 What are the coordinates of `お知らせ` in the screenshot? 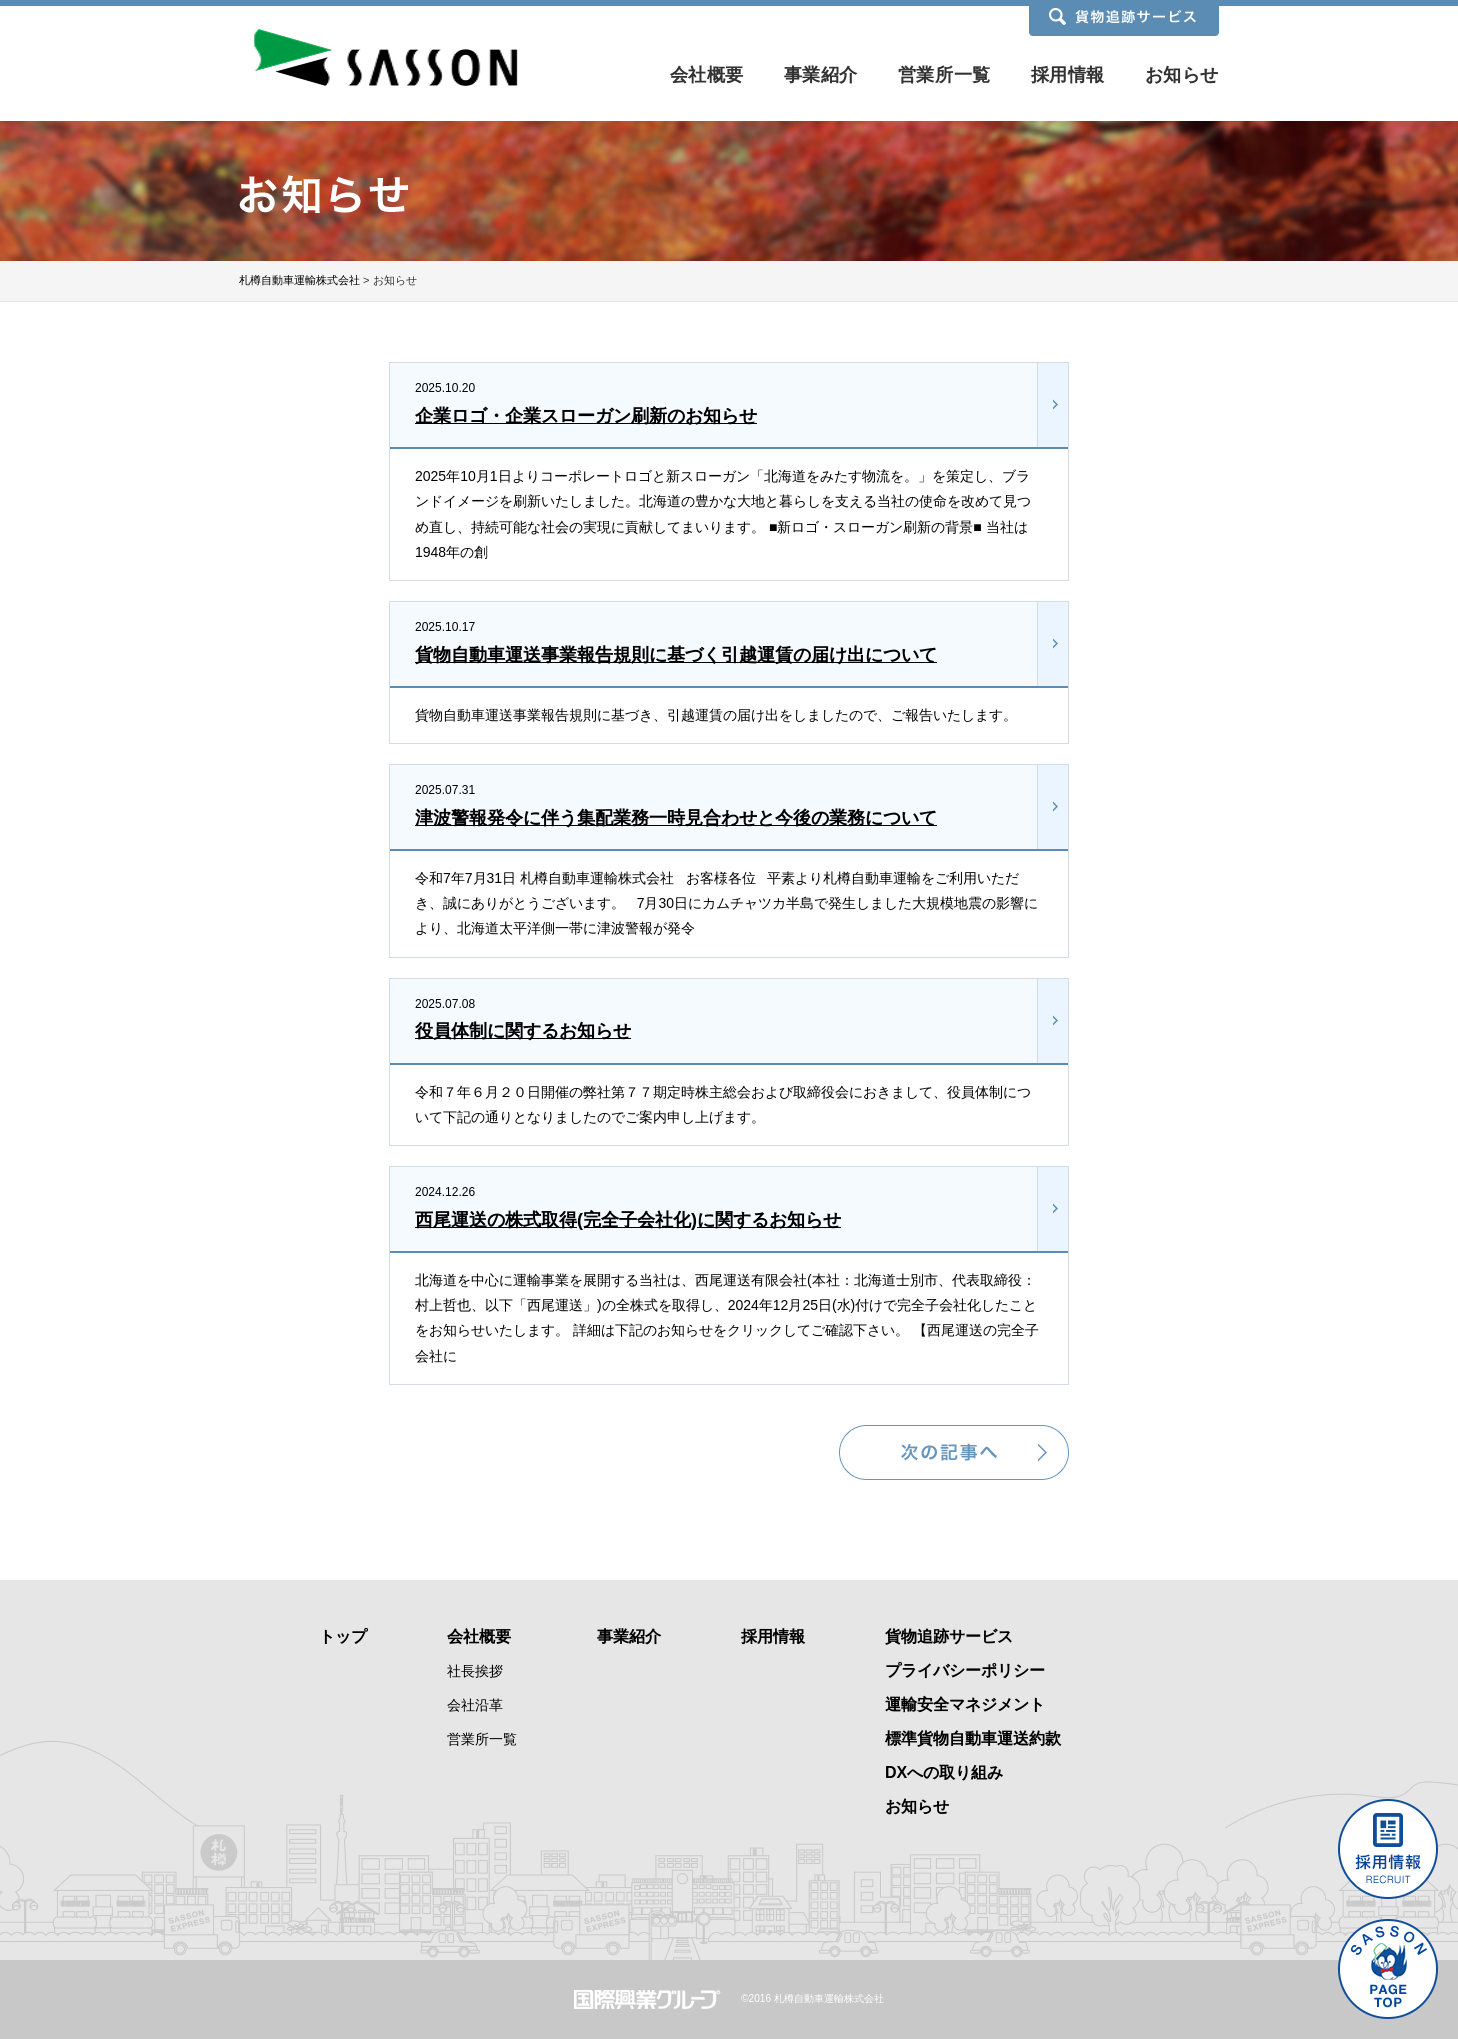 It's located at (1182, 75).